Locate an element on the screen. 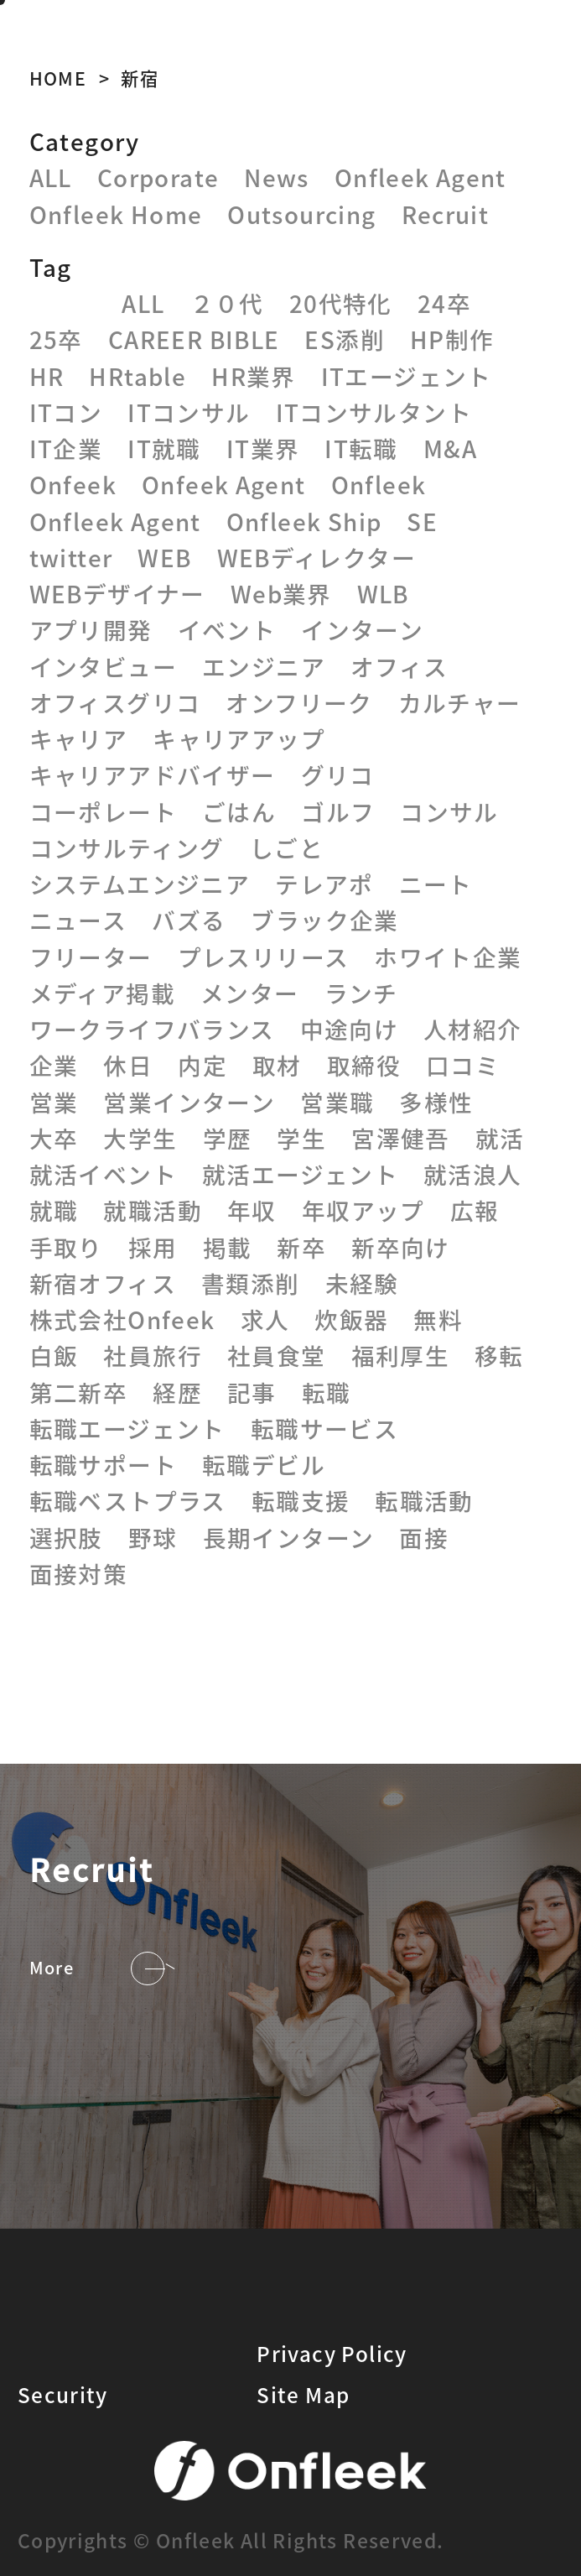 The image size is (581, 2576). 移転 is located at coordinates (499, 1355).